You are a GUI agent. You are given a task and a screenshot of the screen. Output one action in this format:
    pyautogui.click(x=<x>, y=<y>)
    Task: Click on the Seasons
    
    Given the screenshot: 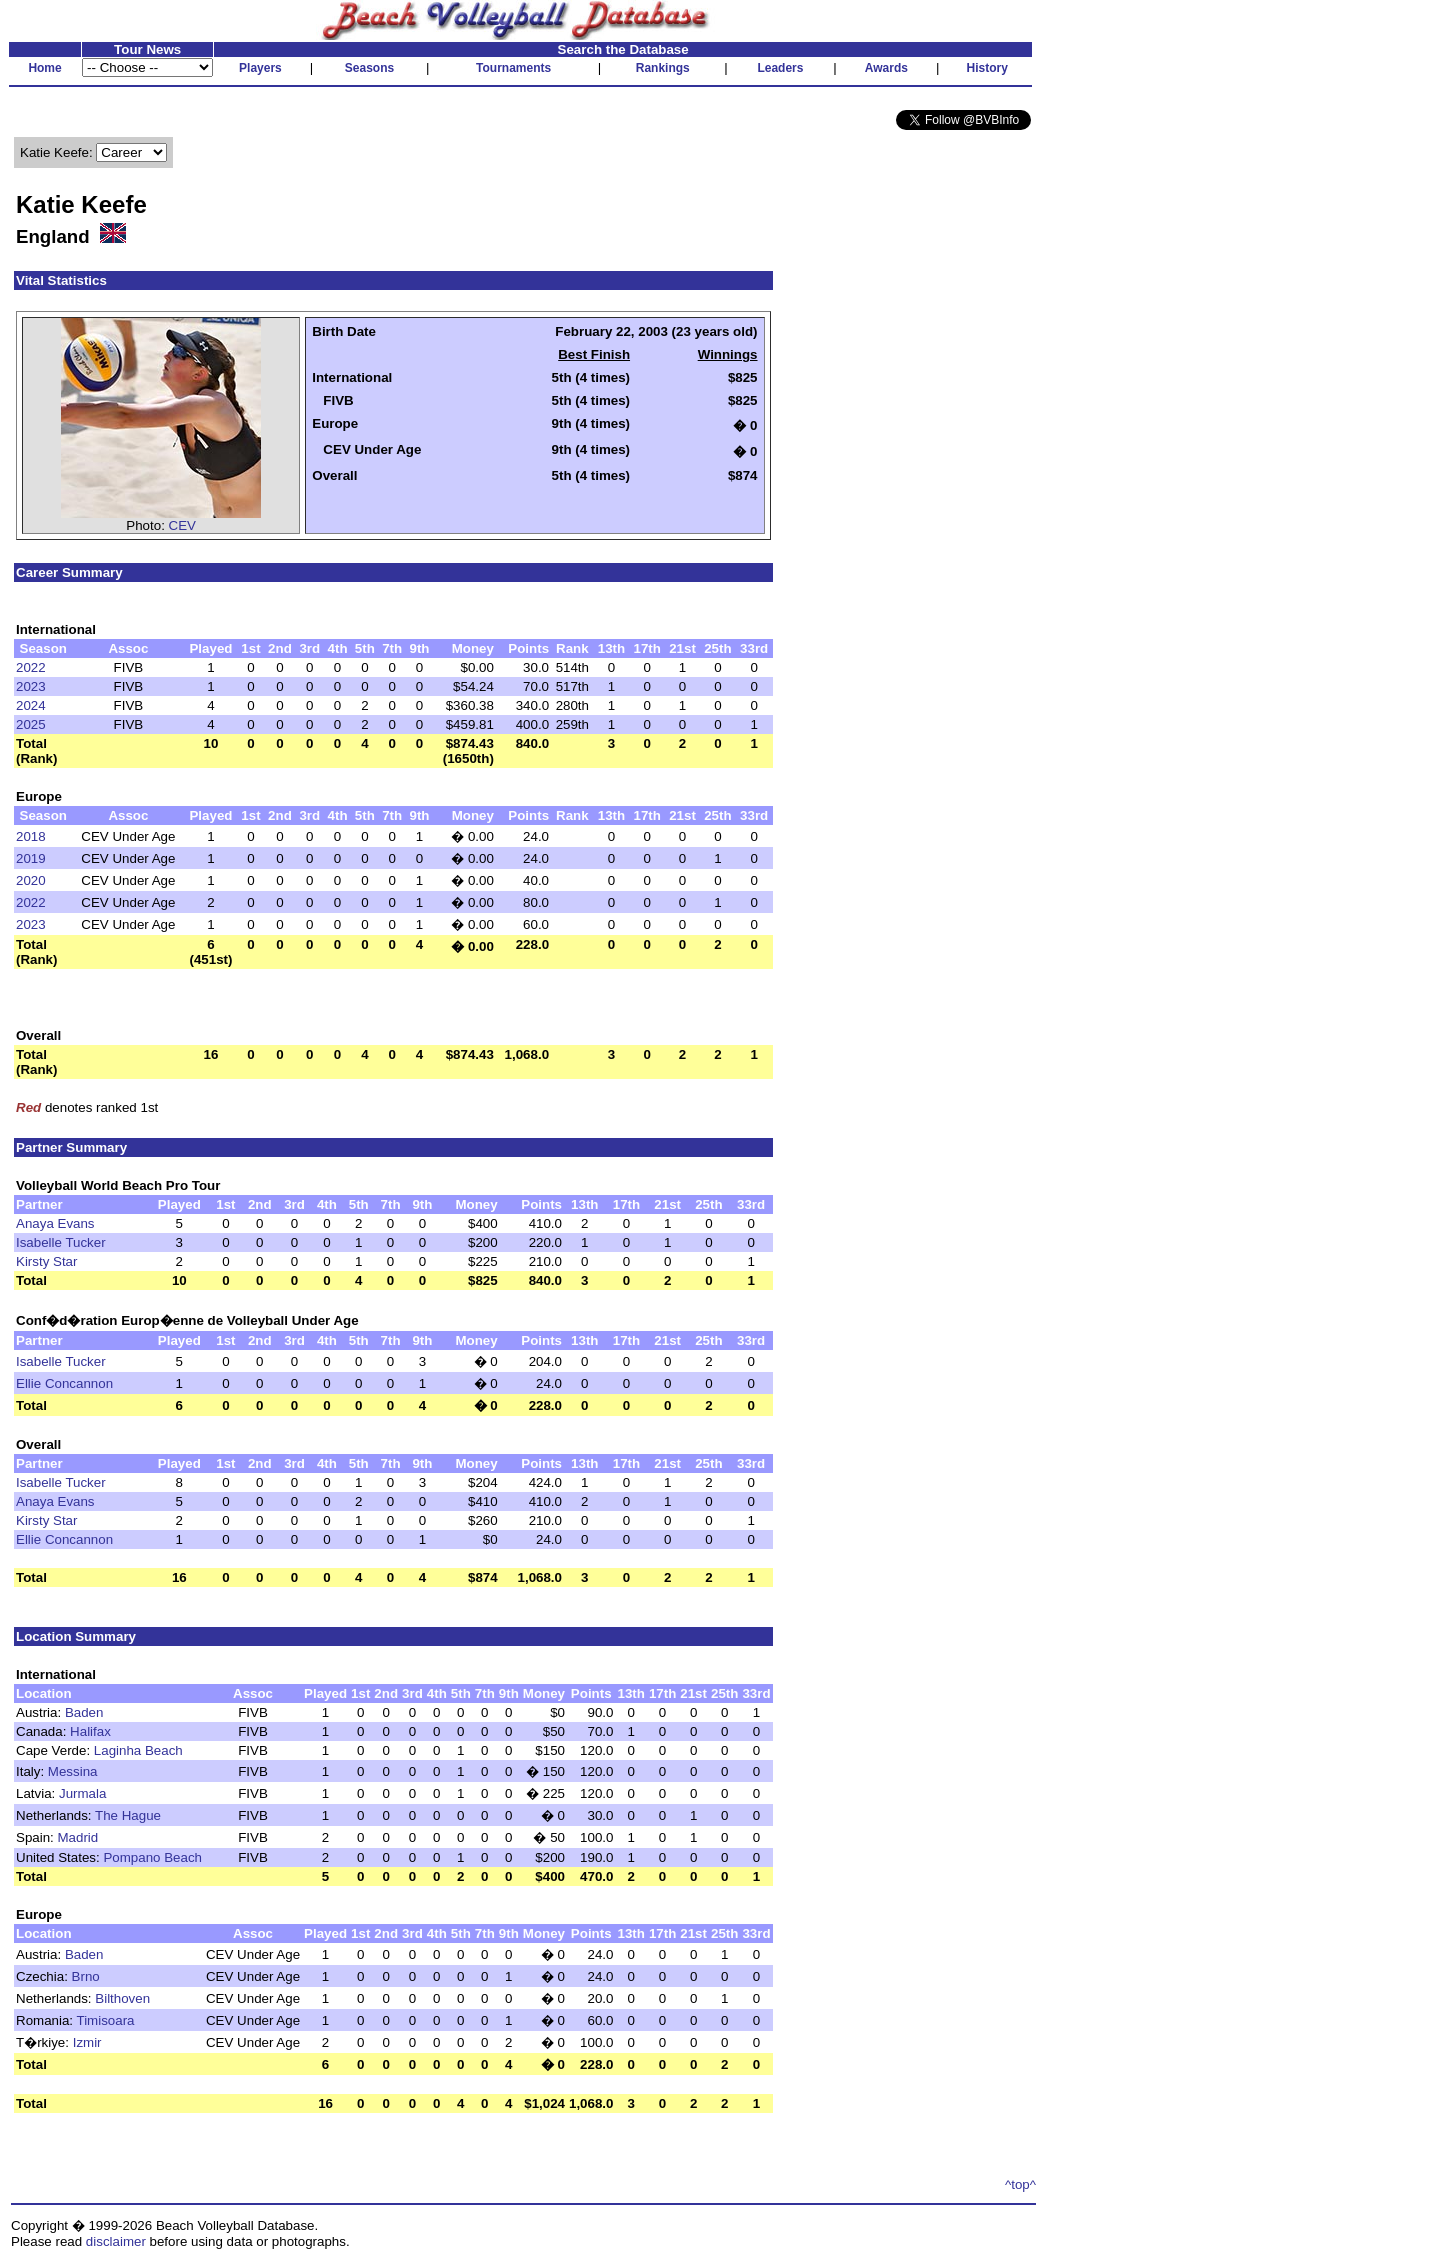 What is the action you would take?
    pyautogui.click(x=369, y=68)
    